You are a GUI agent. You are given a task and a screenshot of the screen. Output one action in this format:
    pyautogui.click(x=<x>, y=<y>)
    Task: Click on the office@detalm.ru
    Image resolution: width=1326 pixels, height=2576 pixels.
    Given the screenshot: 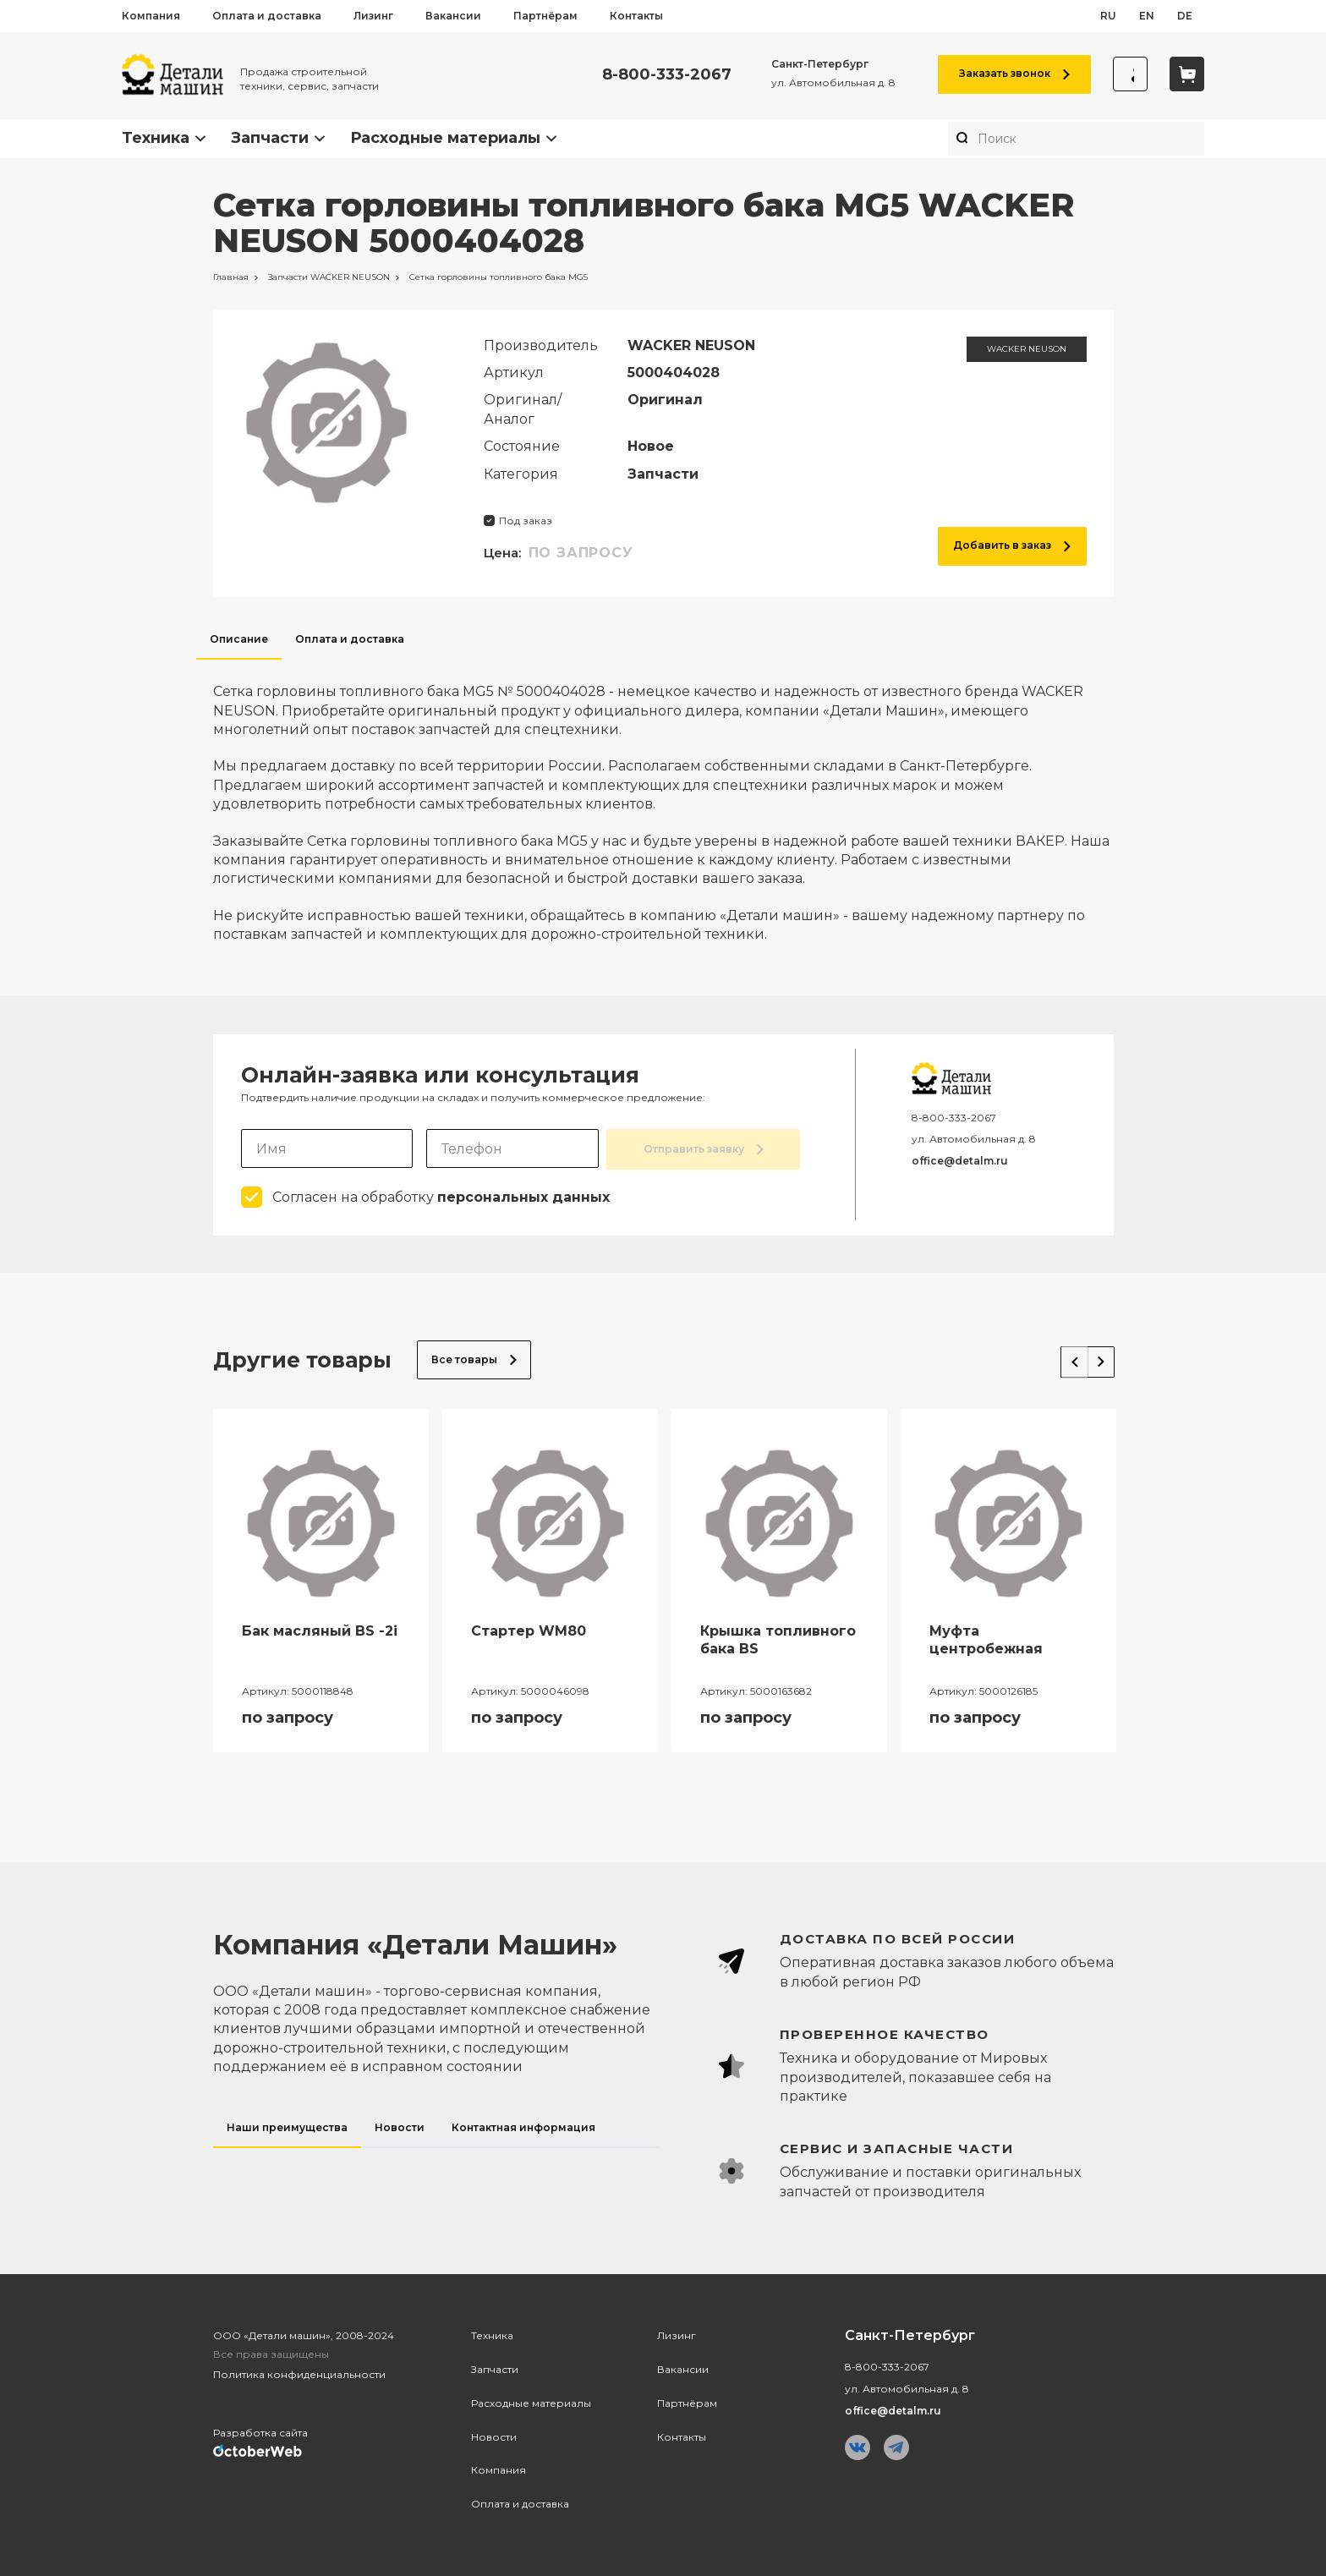 What is the action you would take?
    pyautogui.click(x=960, y=1160)
    